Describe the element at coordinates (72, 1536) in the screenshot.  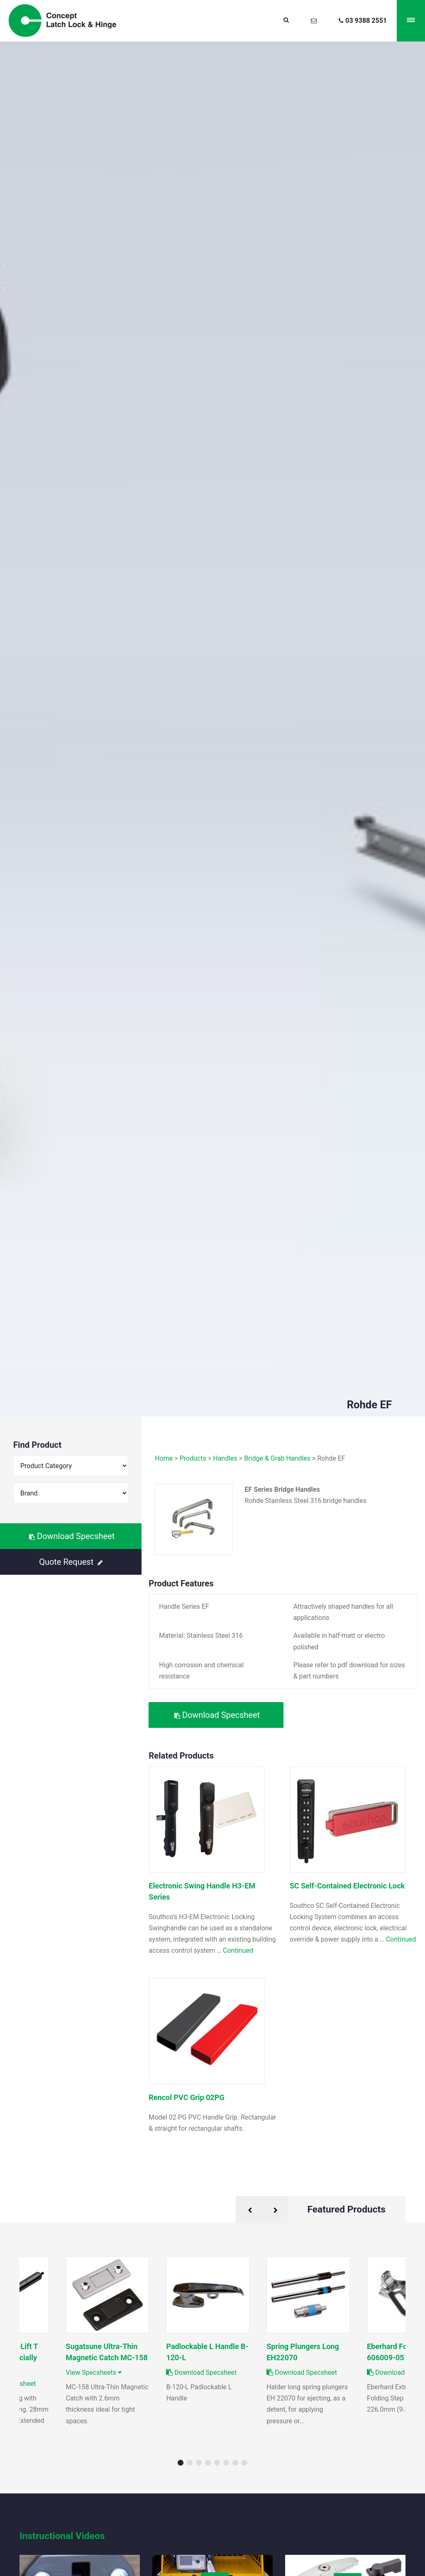
I see `Download Specsheet` at that location.